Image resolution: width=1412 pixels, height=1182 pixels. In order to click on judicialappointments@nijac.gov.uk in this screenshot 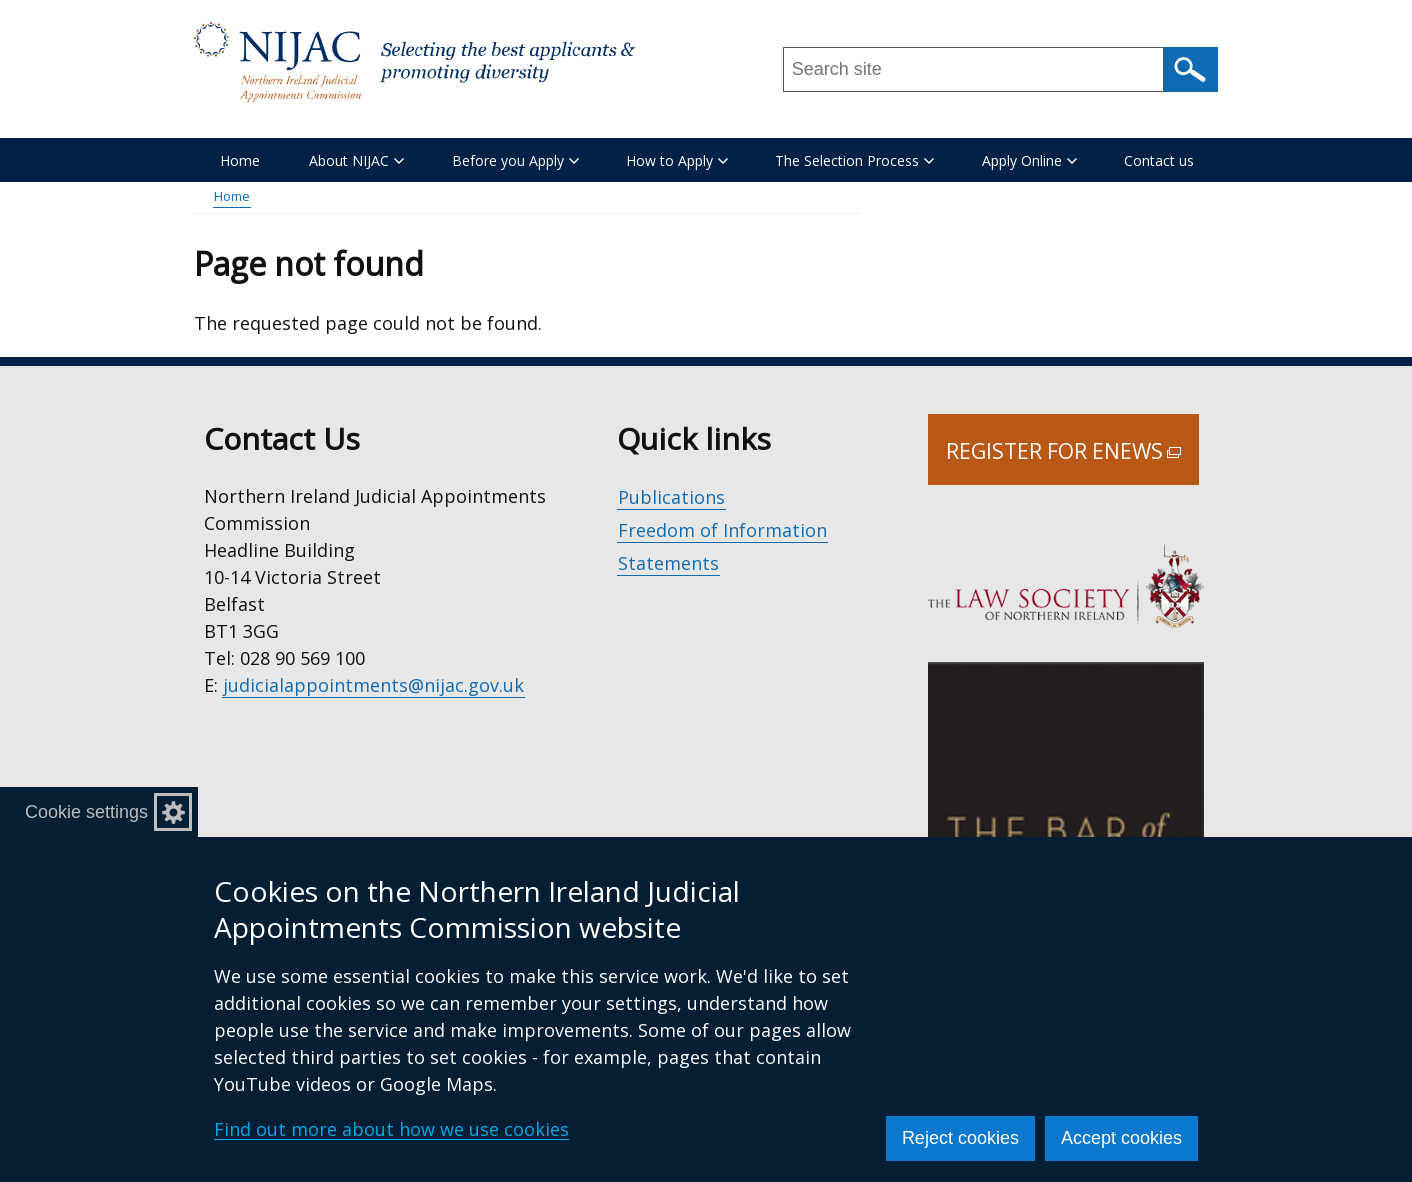, I will do `click(373, 685)`.